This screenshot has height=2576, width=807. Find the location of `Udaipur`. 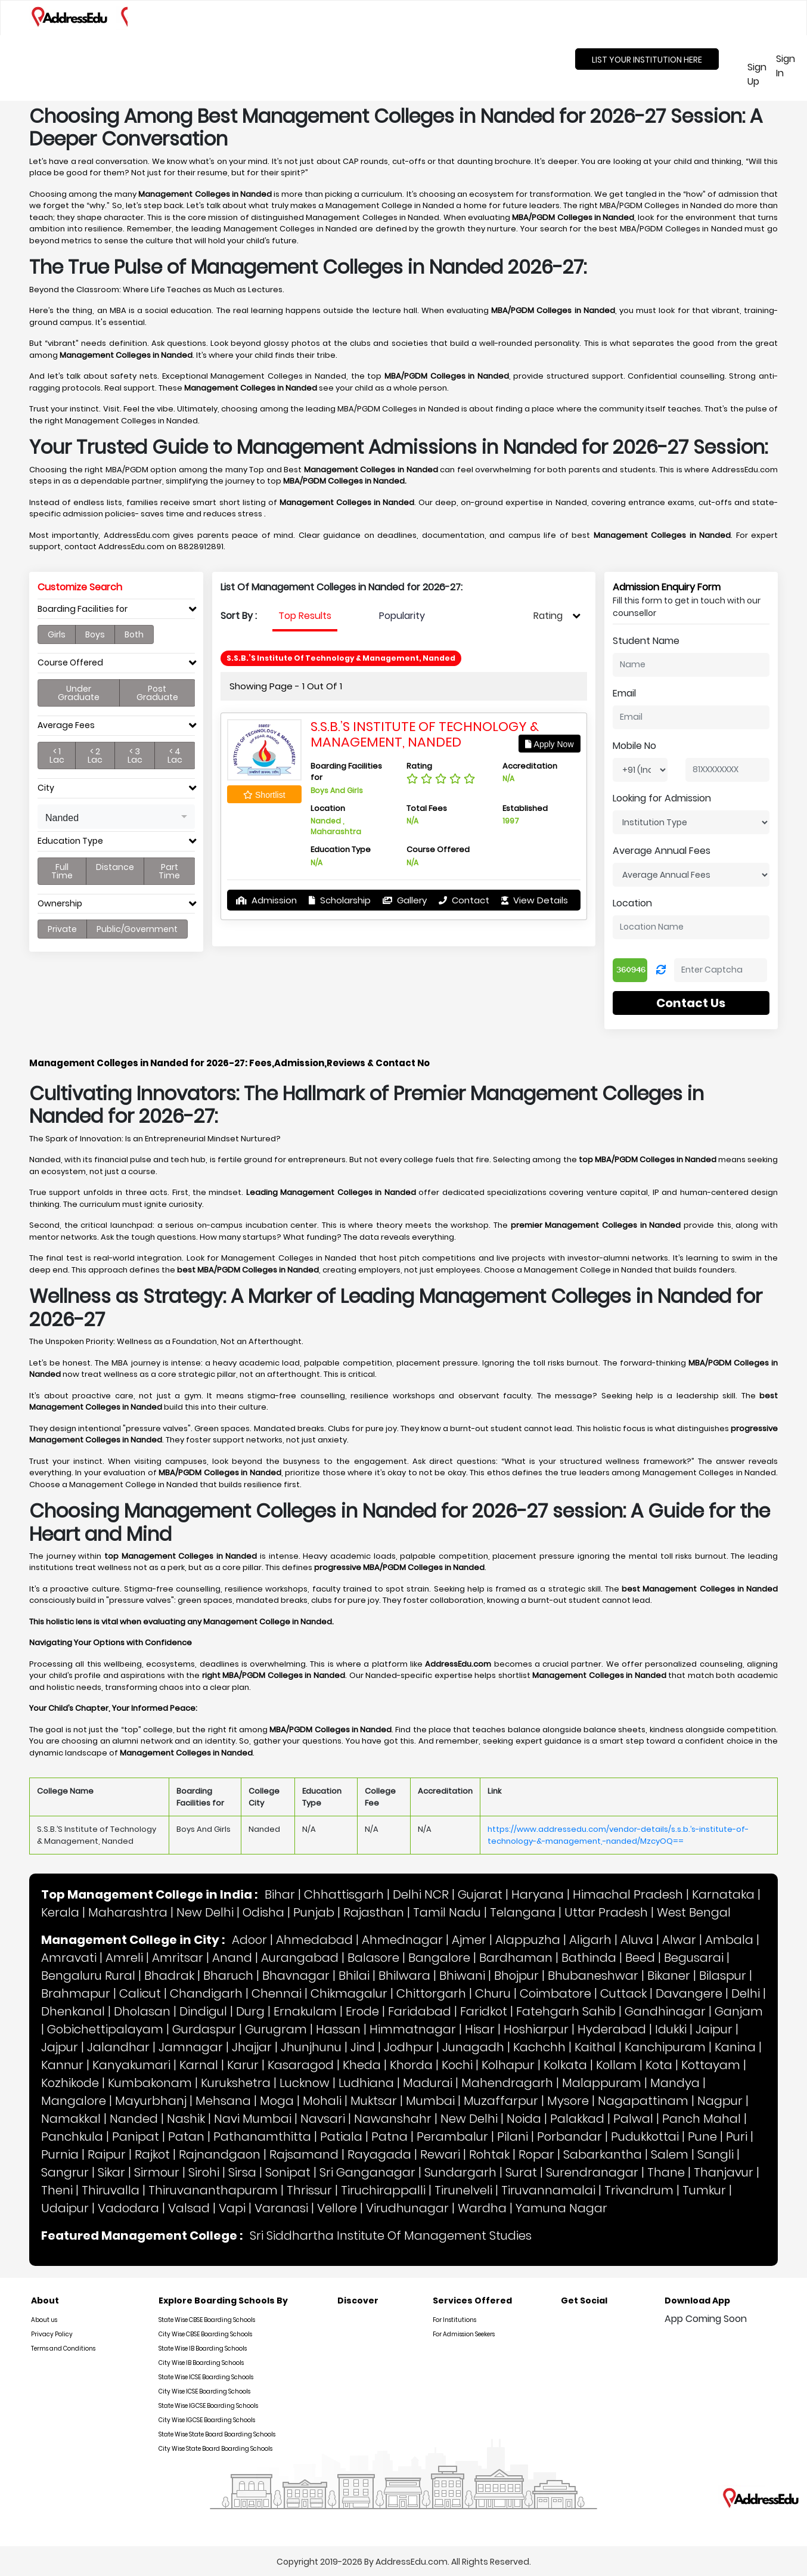

Udaipur is located at coordinates (65, 2208).